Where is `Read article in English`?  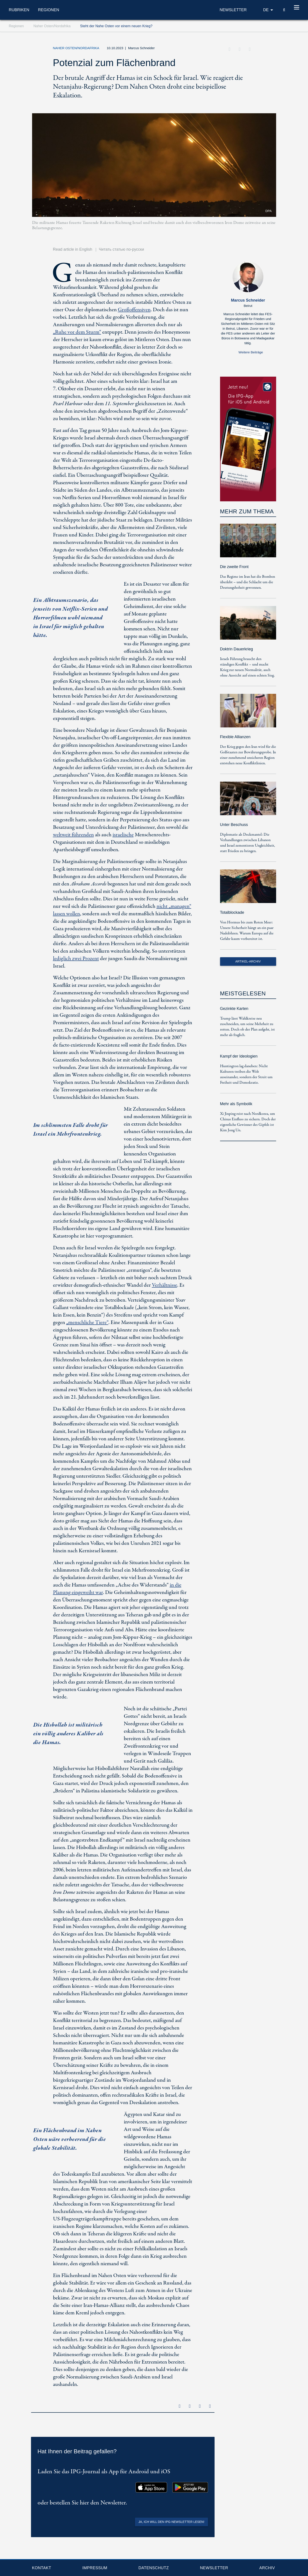
Read article in English is located at coordinates (72, 249).